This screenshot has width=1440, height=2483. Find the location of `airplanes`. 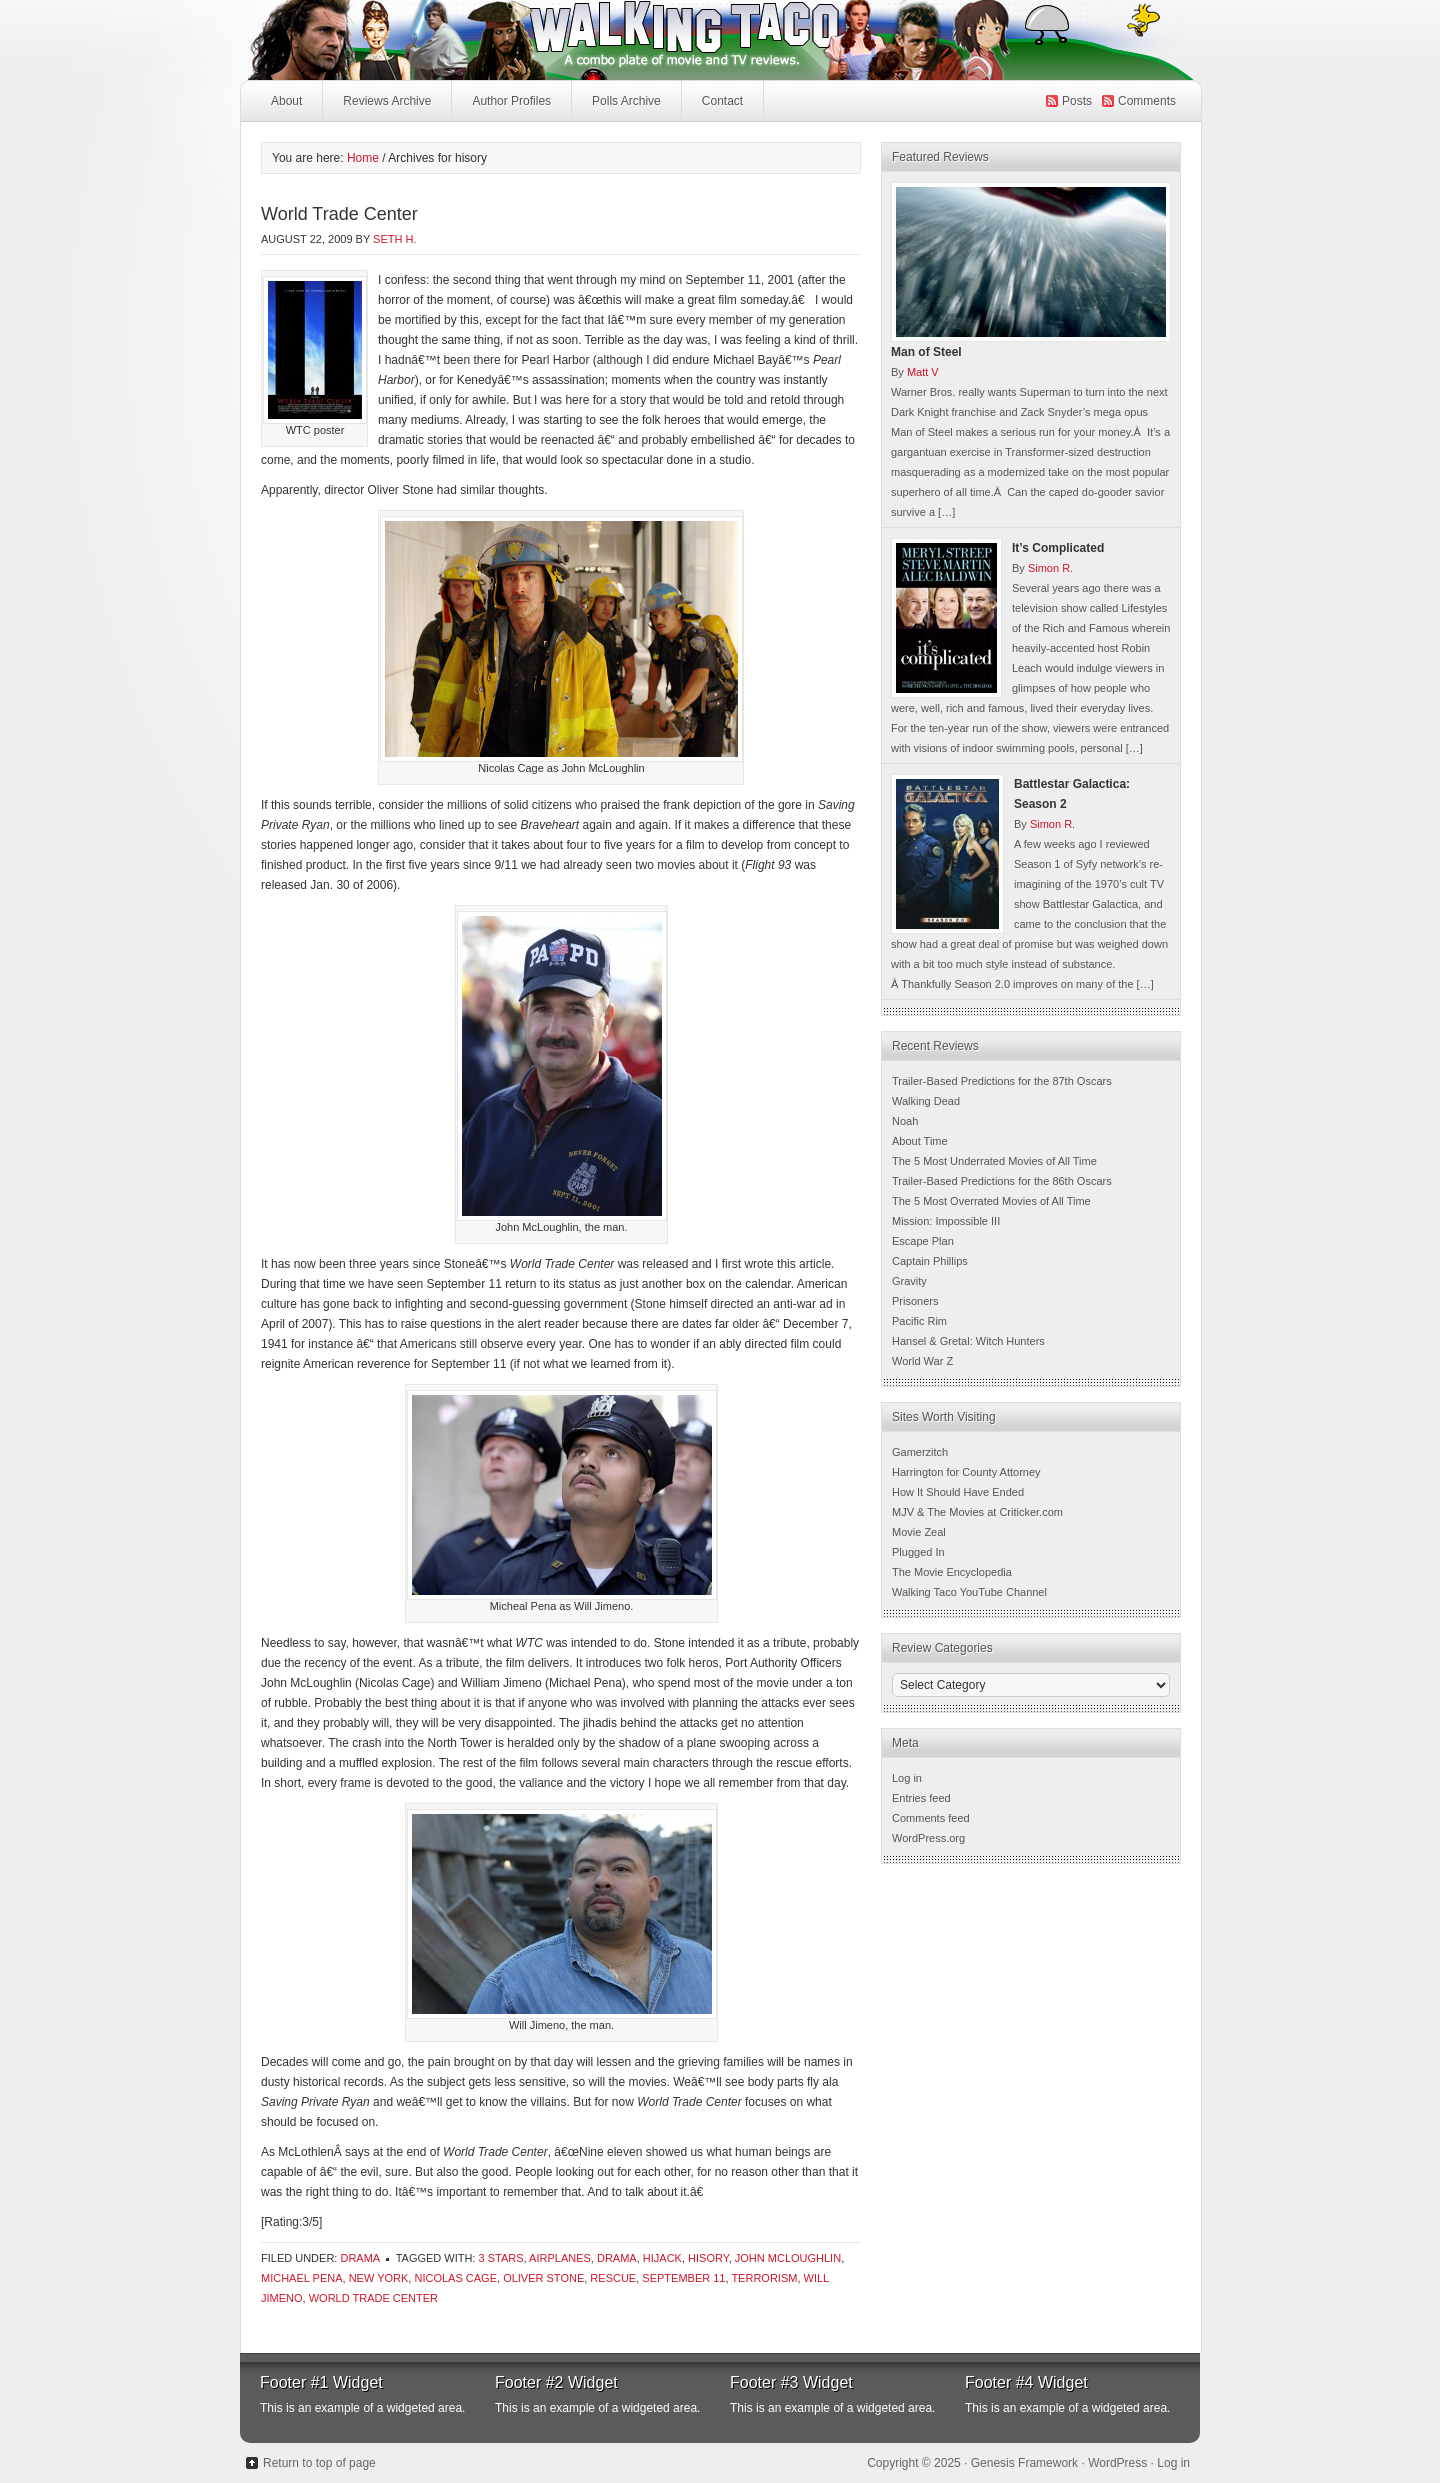

airplanes is located at coordinates (560, 2258).